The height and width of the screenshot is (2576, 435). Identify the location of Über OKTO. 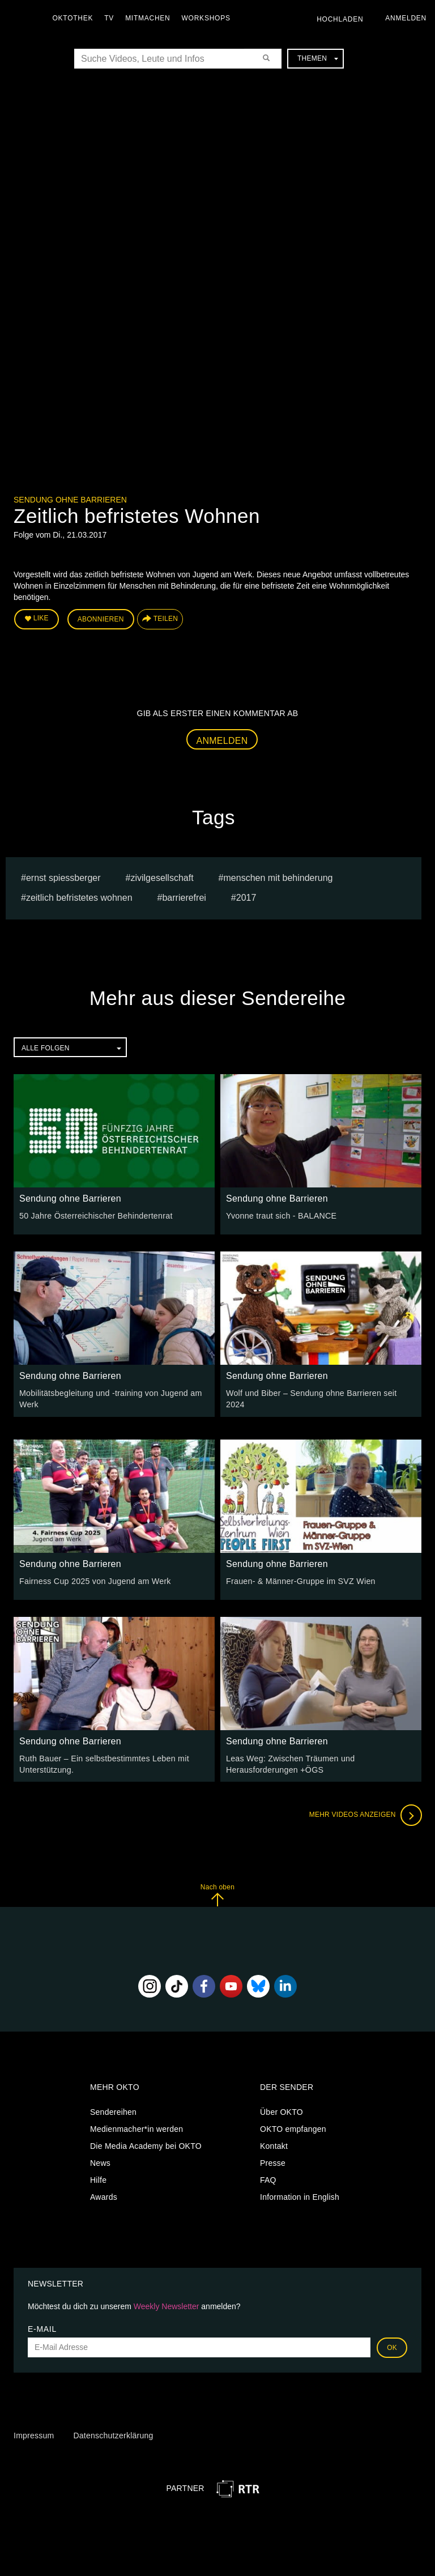
(281, 2110).